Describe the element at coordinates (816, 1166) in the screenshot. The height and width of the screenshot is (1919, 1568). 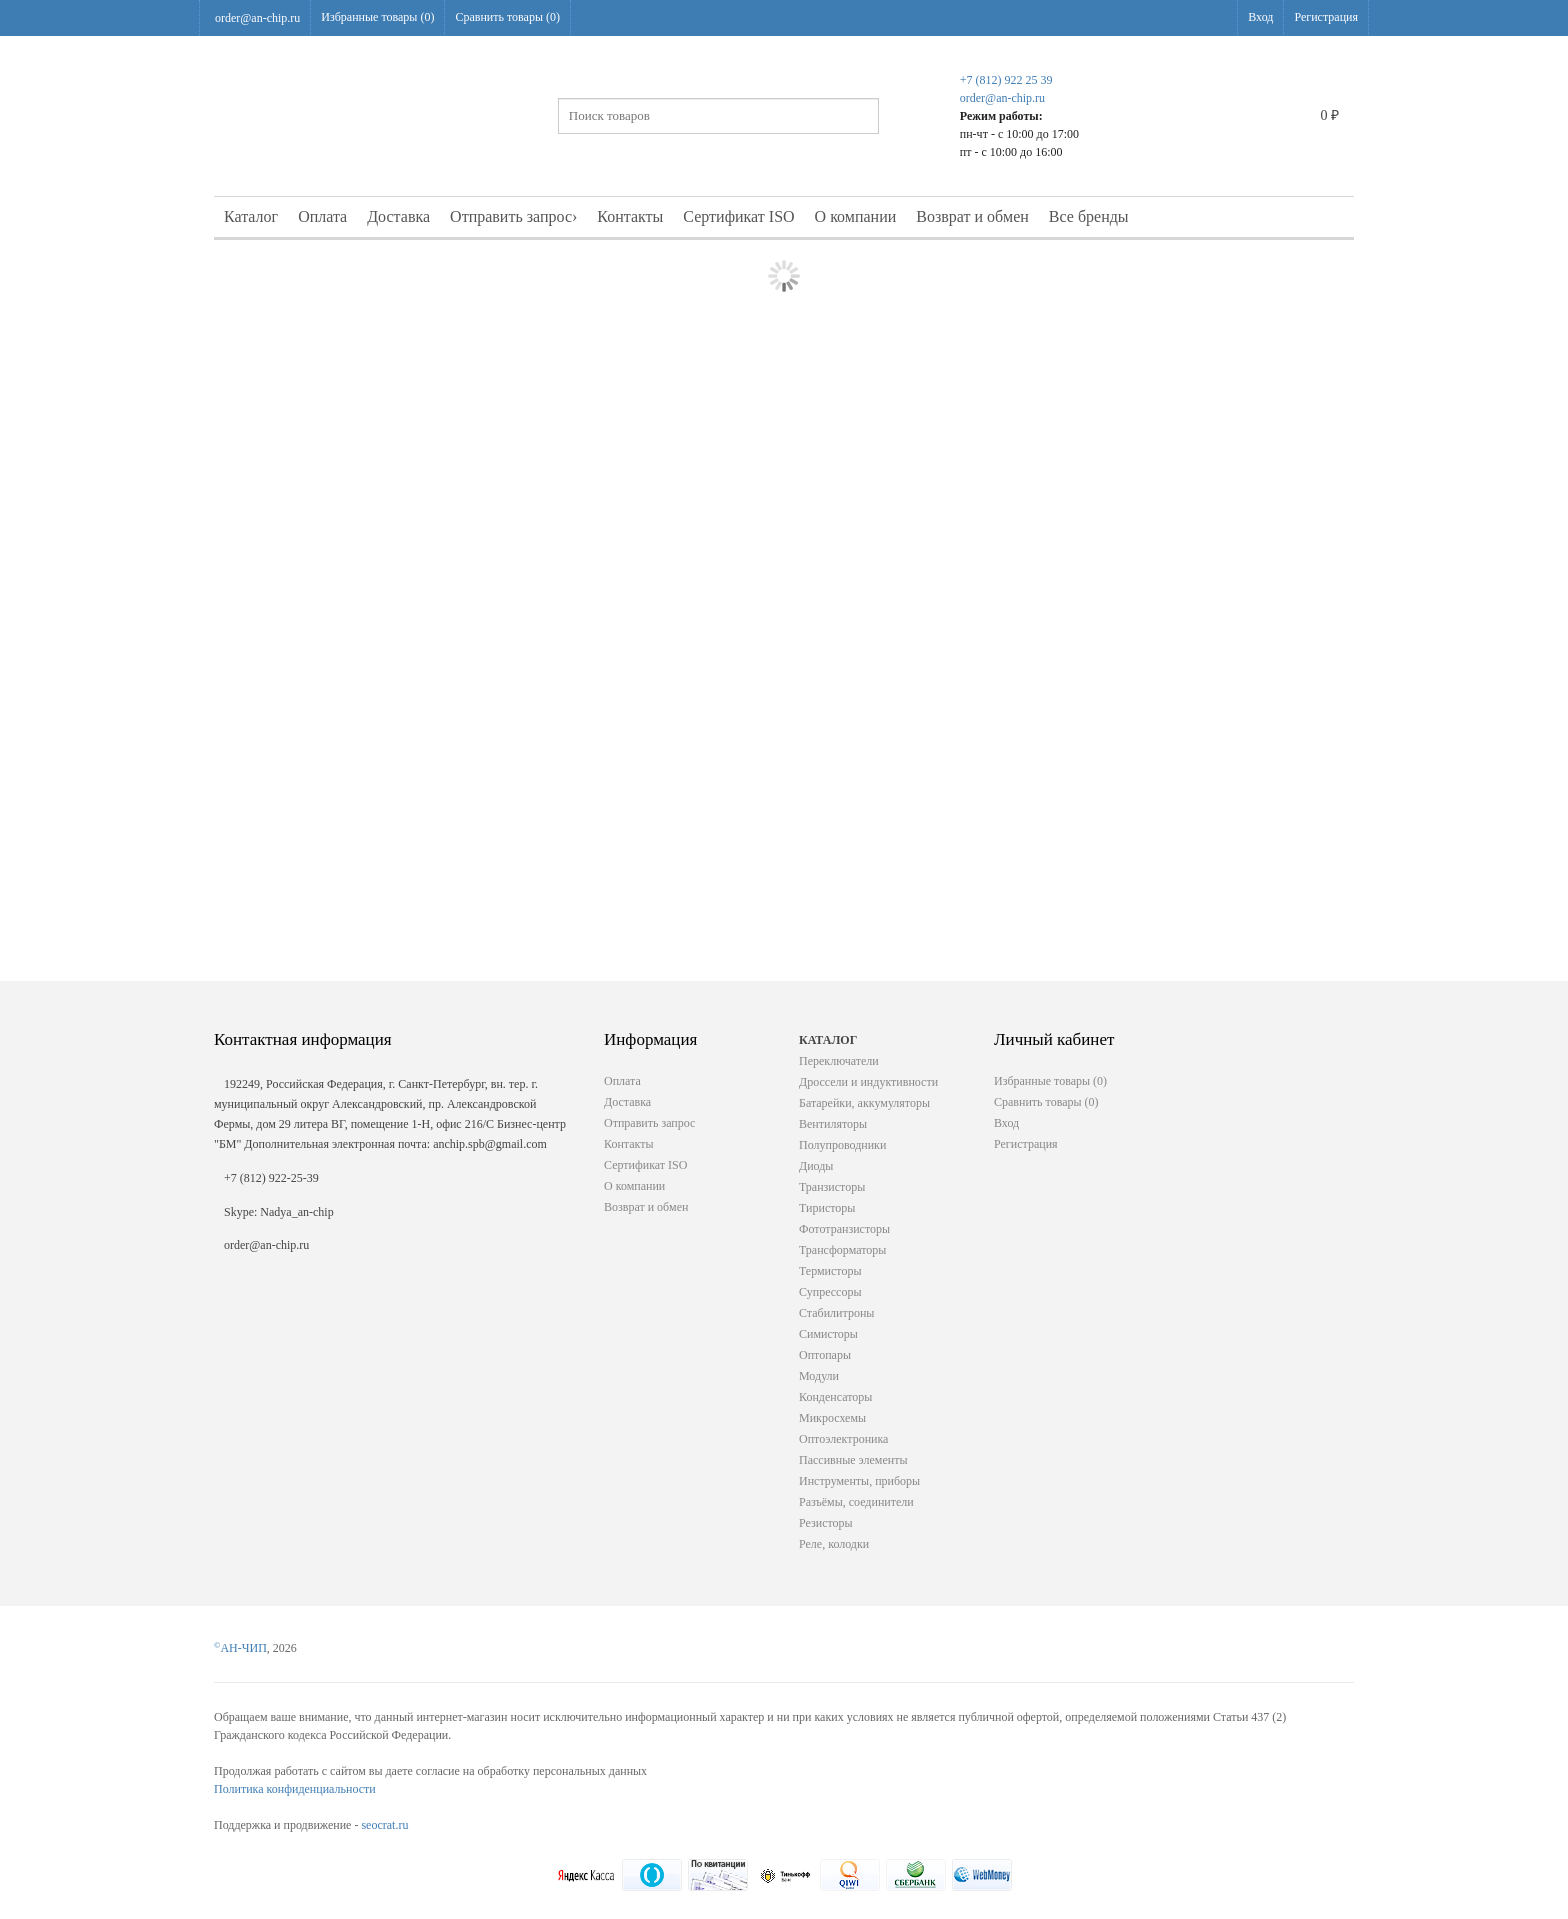
I see `Диоды` at that location.